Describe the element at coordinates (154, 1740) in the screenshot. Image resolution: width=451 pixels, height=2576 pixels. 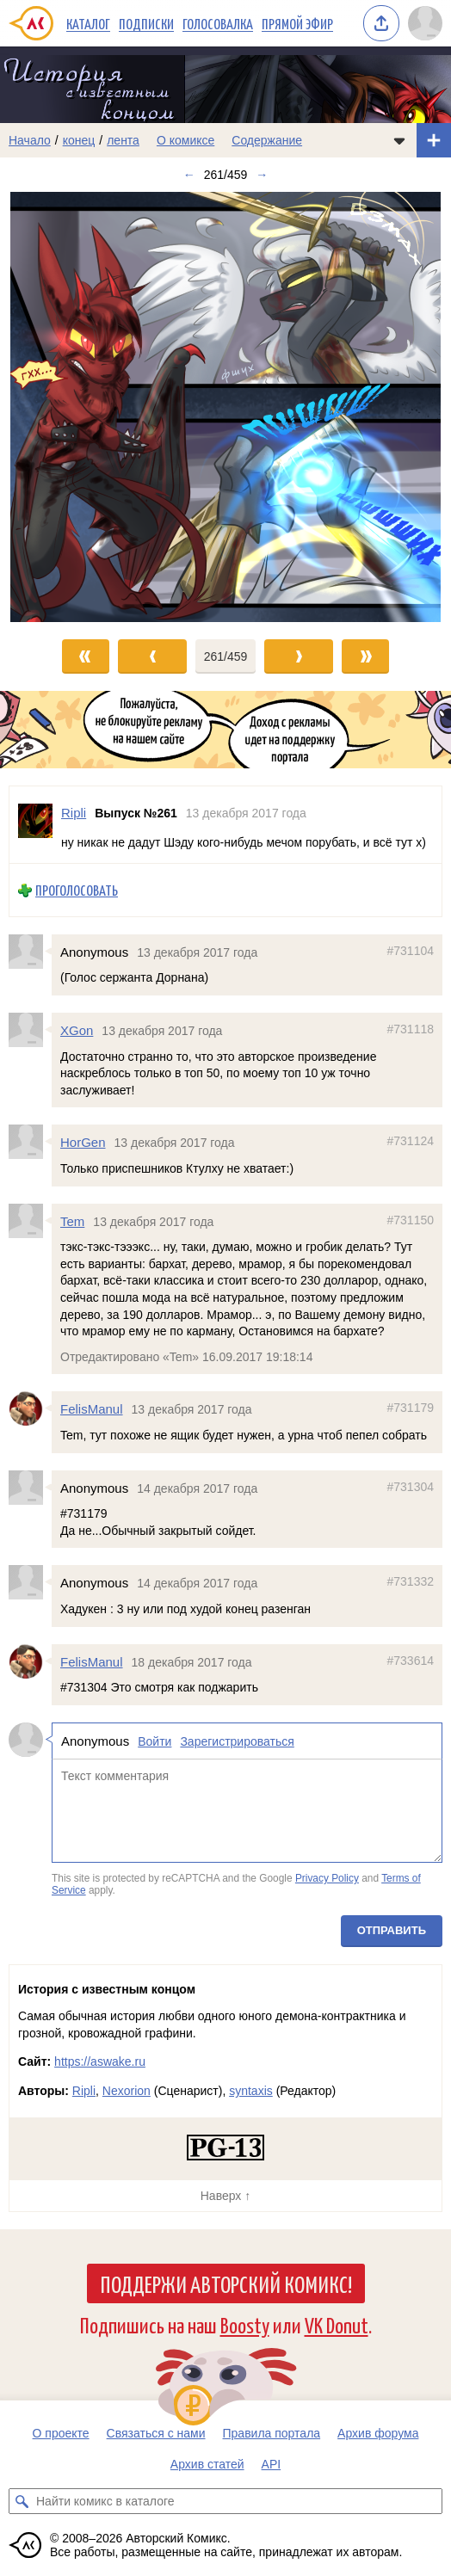
I see `Войти` at that location.